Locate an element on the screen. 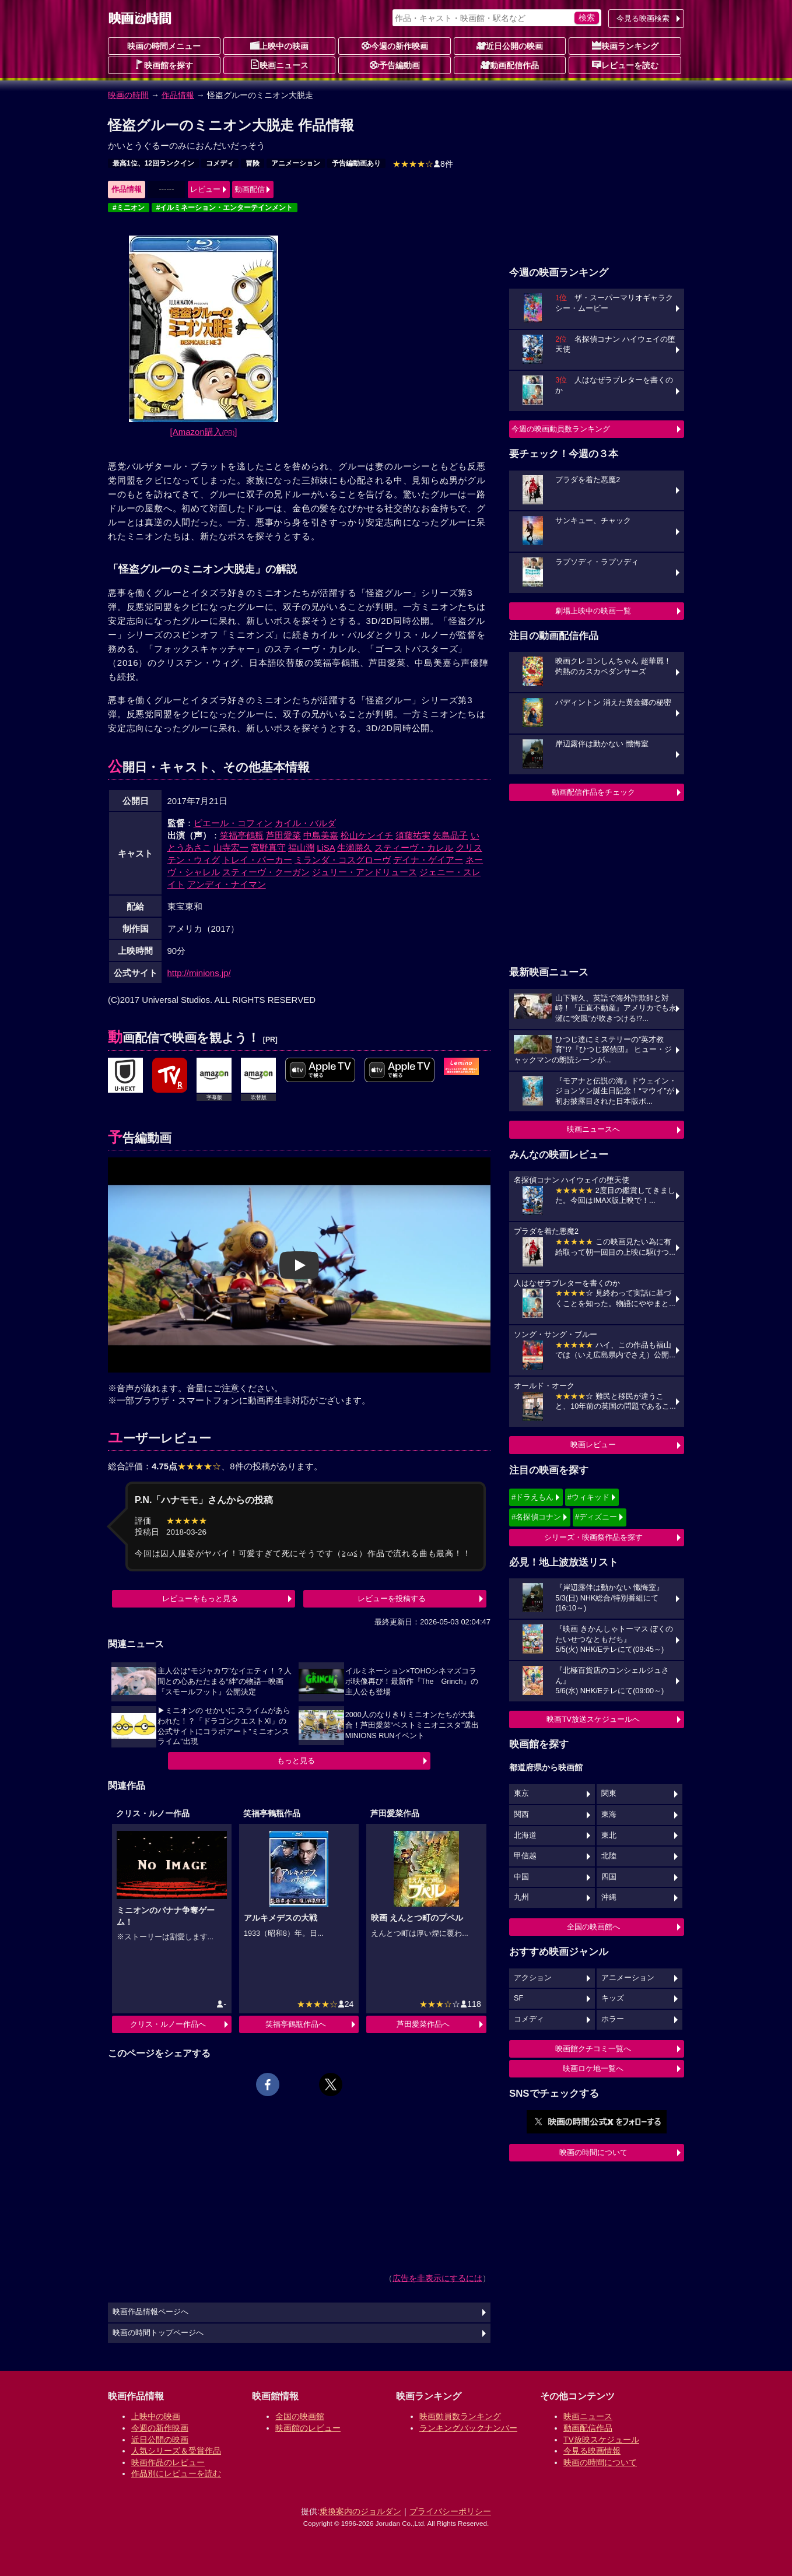 The height and width of the screenshot is (2576, 792). 全国の映画館へ is located at coordinates (593, 1926).